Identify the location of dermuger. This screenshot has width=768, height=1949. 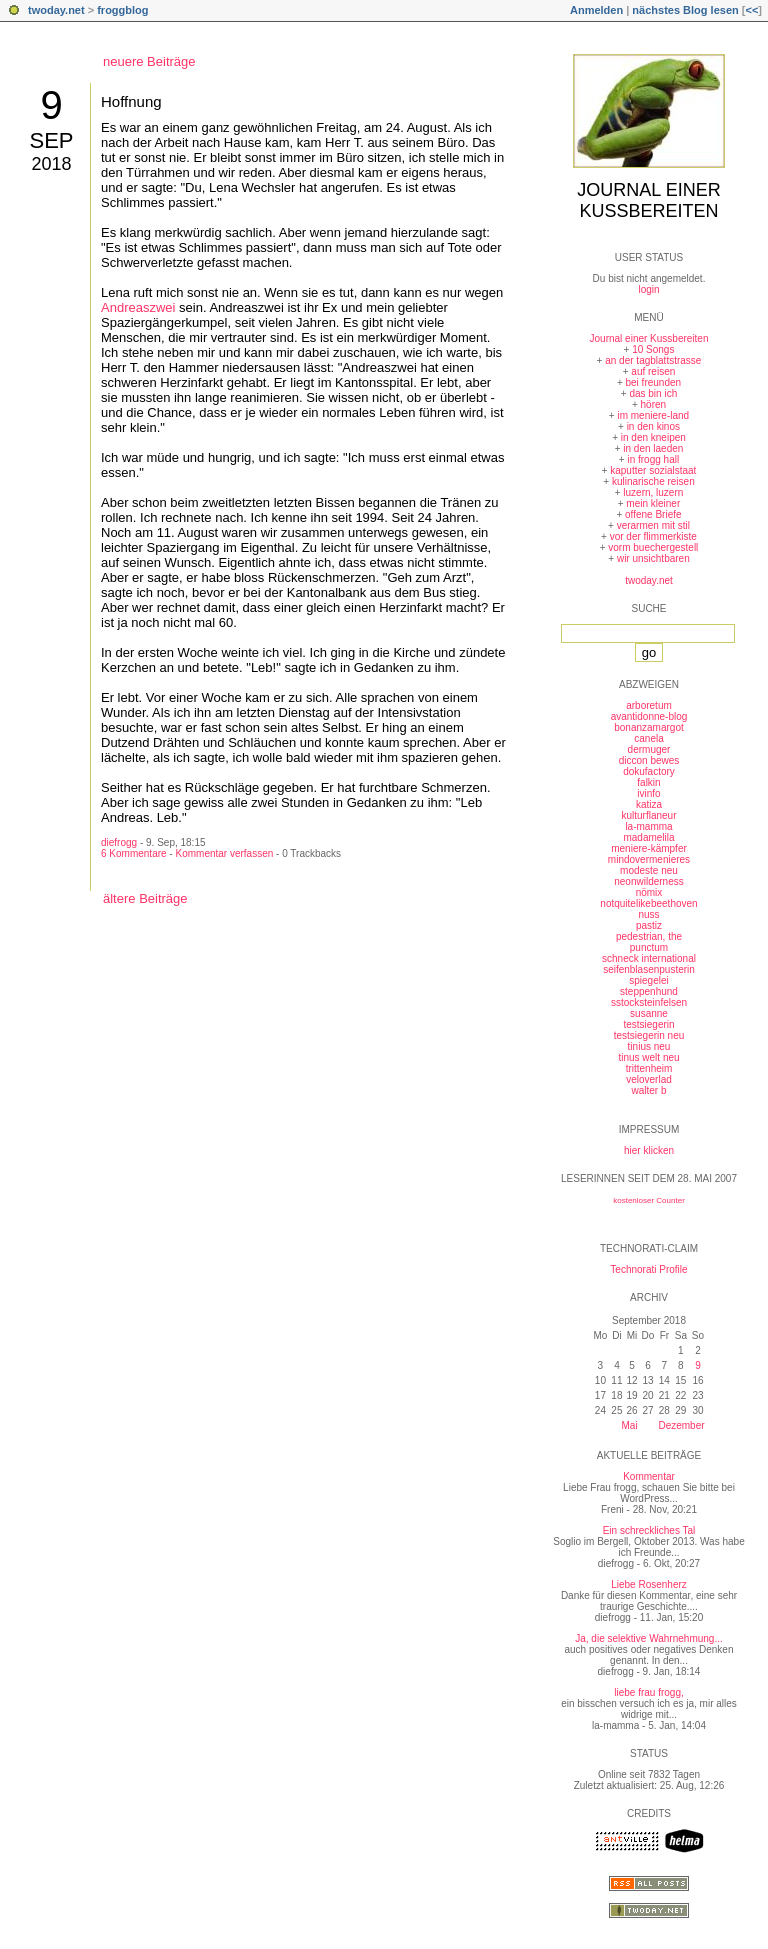
(649, 749).